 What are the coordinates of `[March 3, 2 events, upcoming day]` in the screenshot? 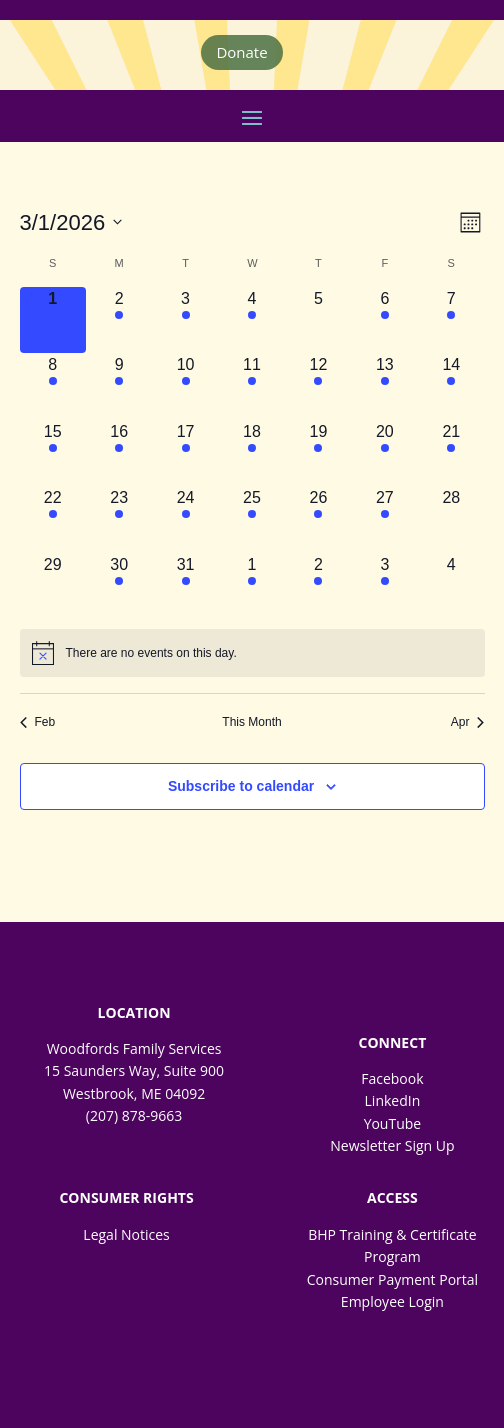 It's located at (185, 320).